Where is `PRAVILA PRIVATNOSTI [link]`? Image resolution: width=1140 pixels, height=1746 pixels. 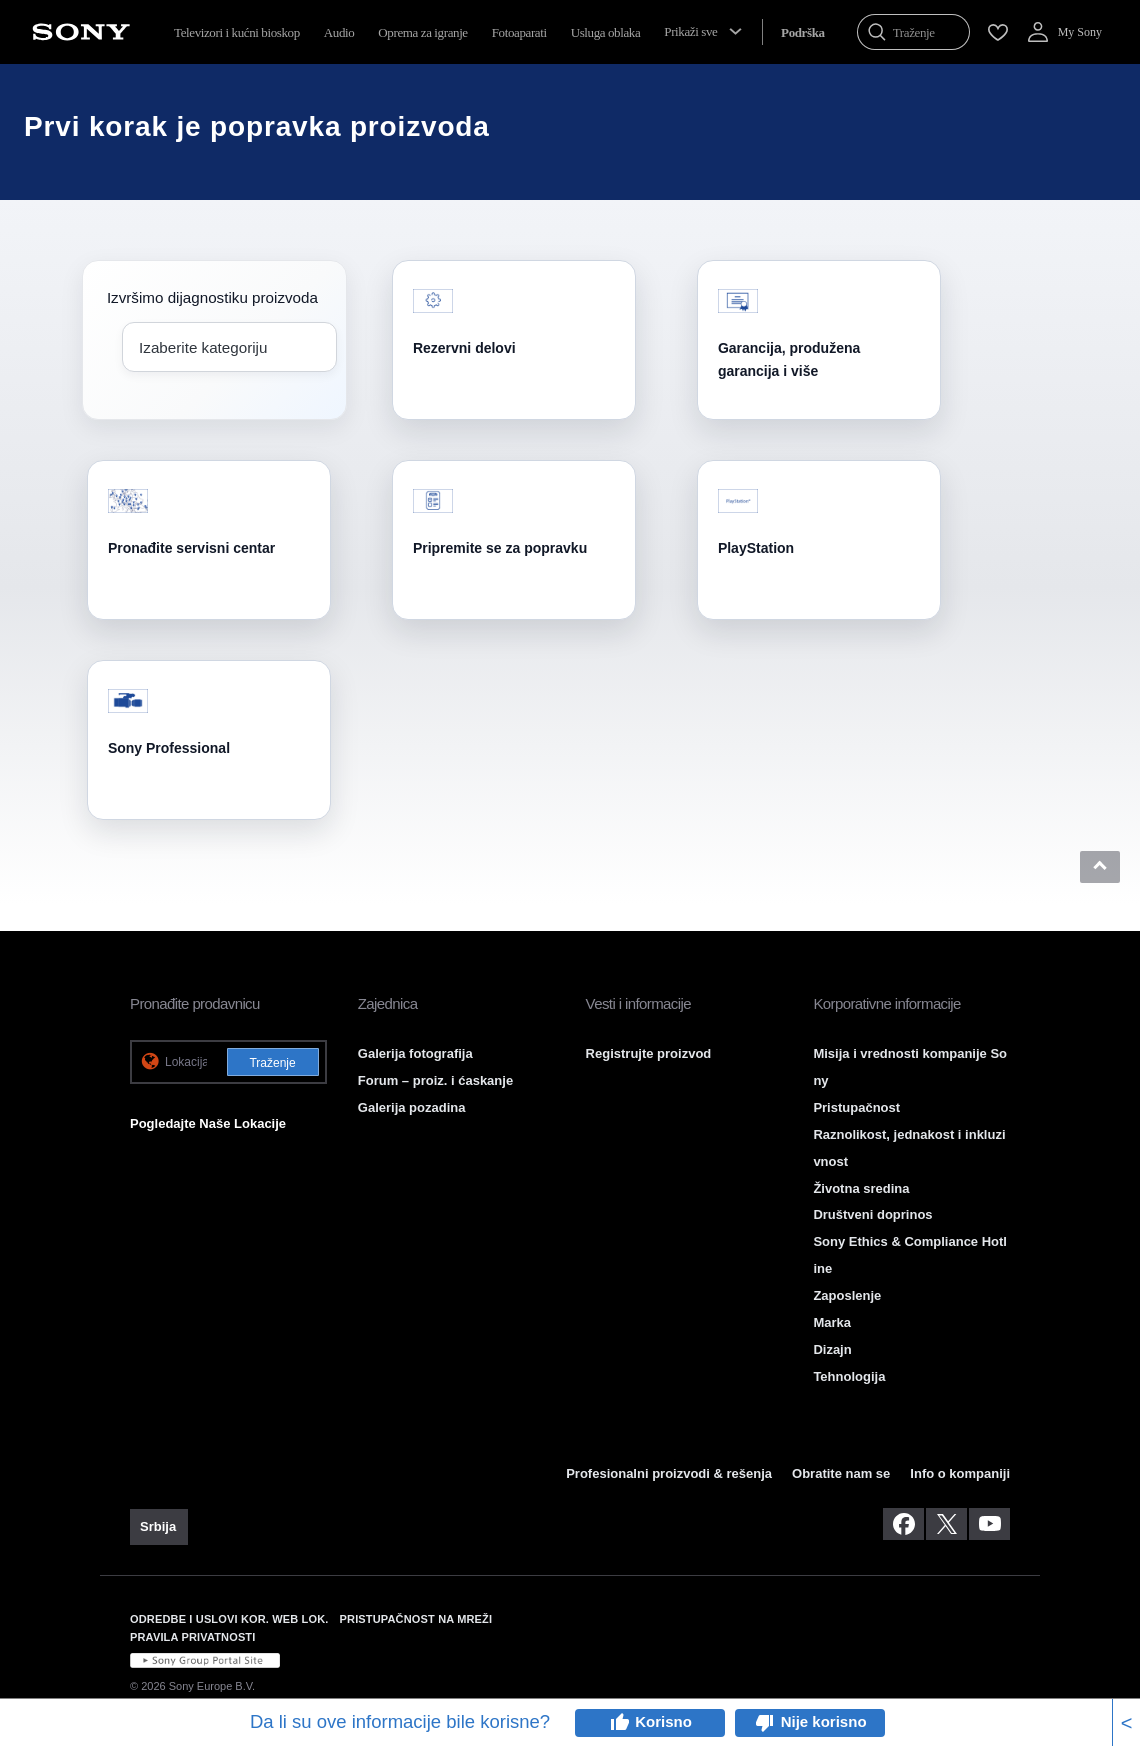 PRAVILA PRIVATNOSTI [link] is located at coordinates (192, 1637).